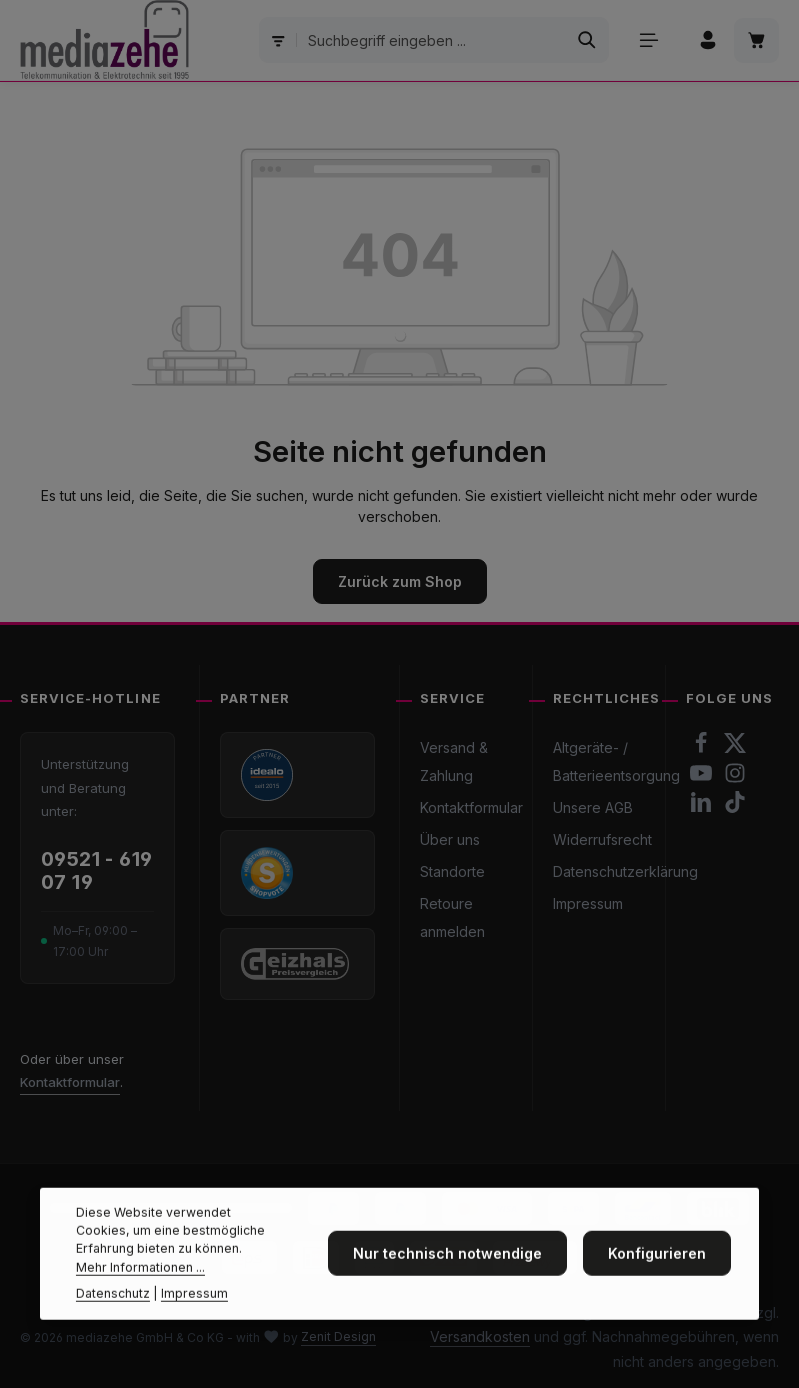 This screenshot has width=799, height=1388. What do you see at coordinates (96, 871) in the screenshot?
I see `09521 - 619 07 19` at bounding box center [96, 871].